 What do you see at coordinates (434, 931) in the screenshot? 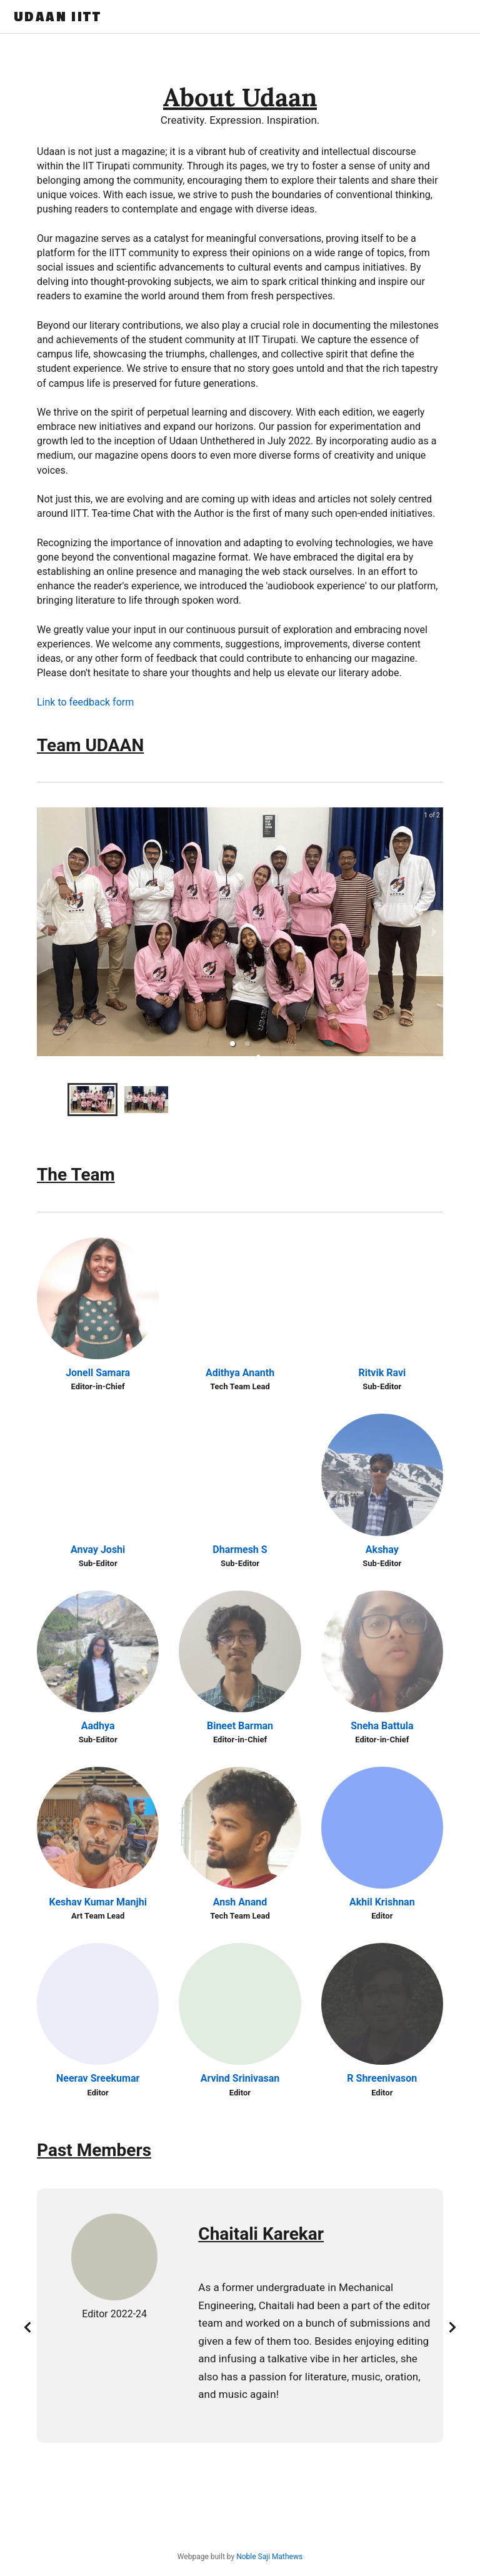
I see `[next slide / item]` at bounding box center [434, 931].